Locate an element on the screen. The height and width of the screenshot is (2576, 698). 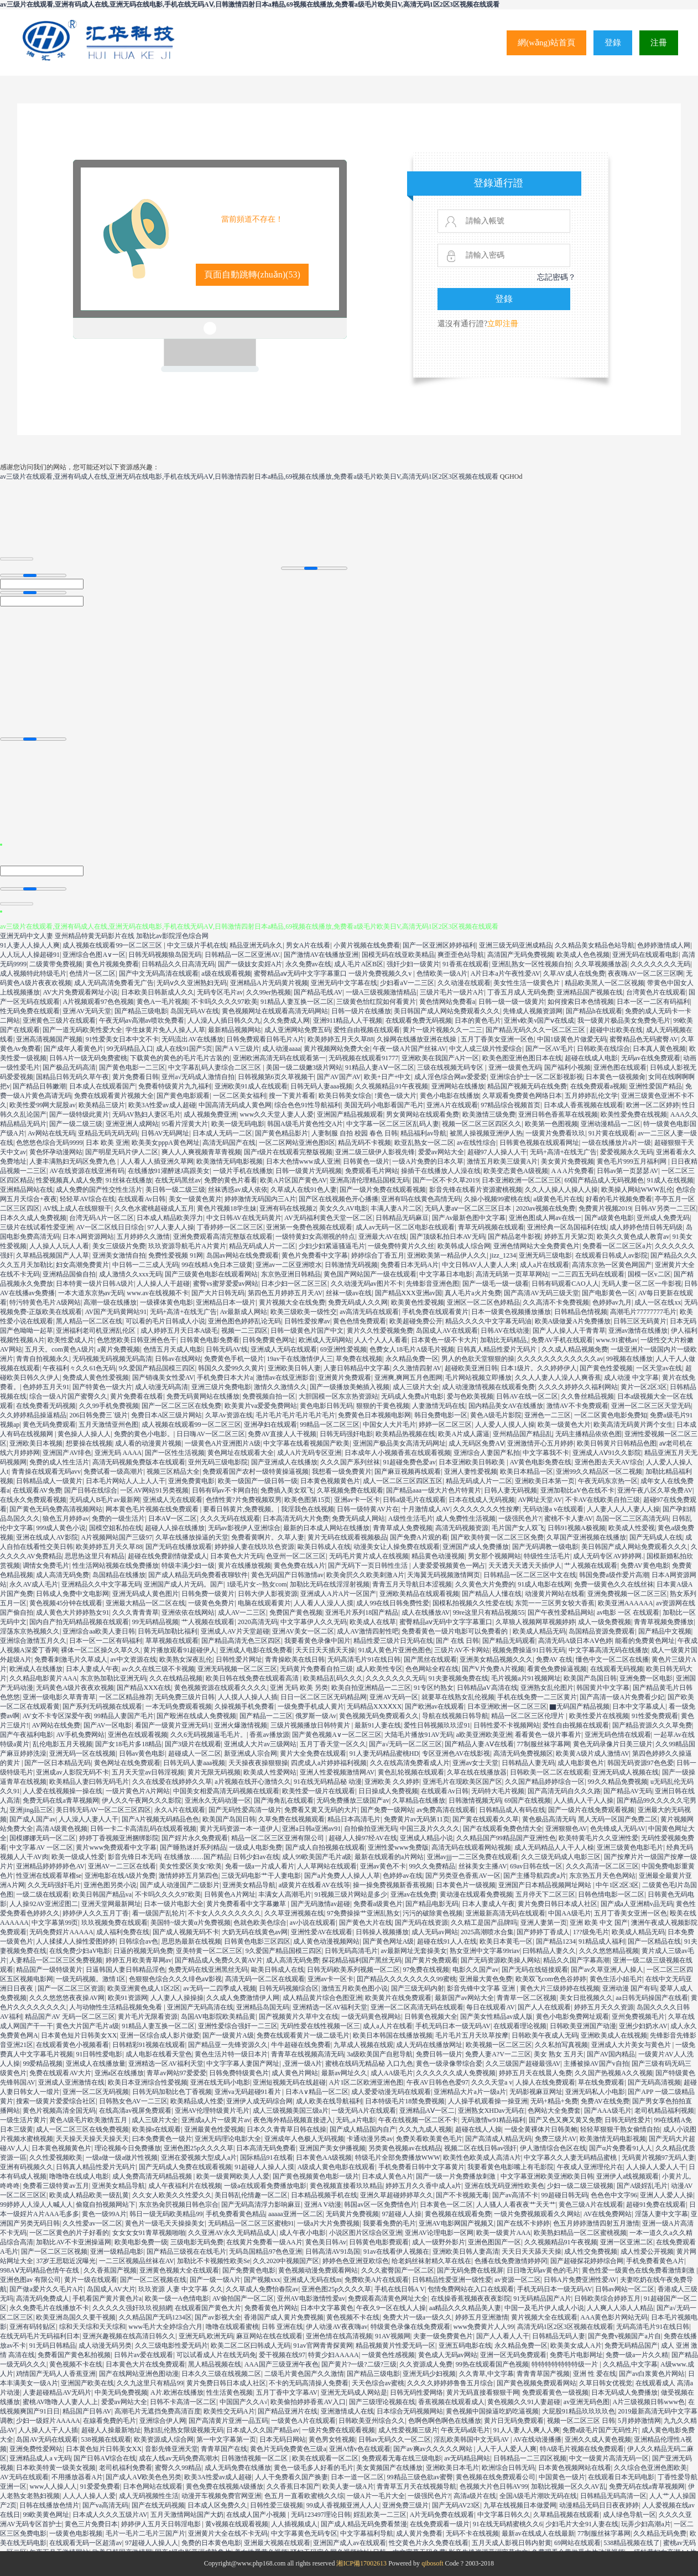
欧美日本黄毛一区 is located at coordinates (506, 1941).